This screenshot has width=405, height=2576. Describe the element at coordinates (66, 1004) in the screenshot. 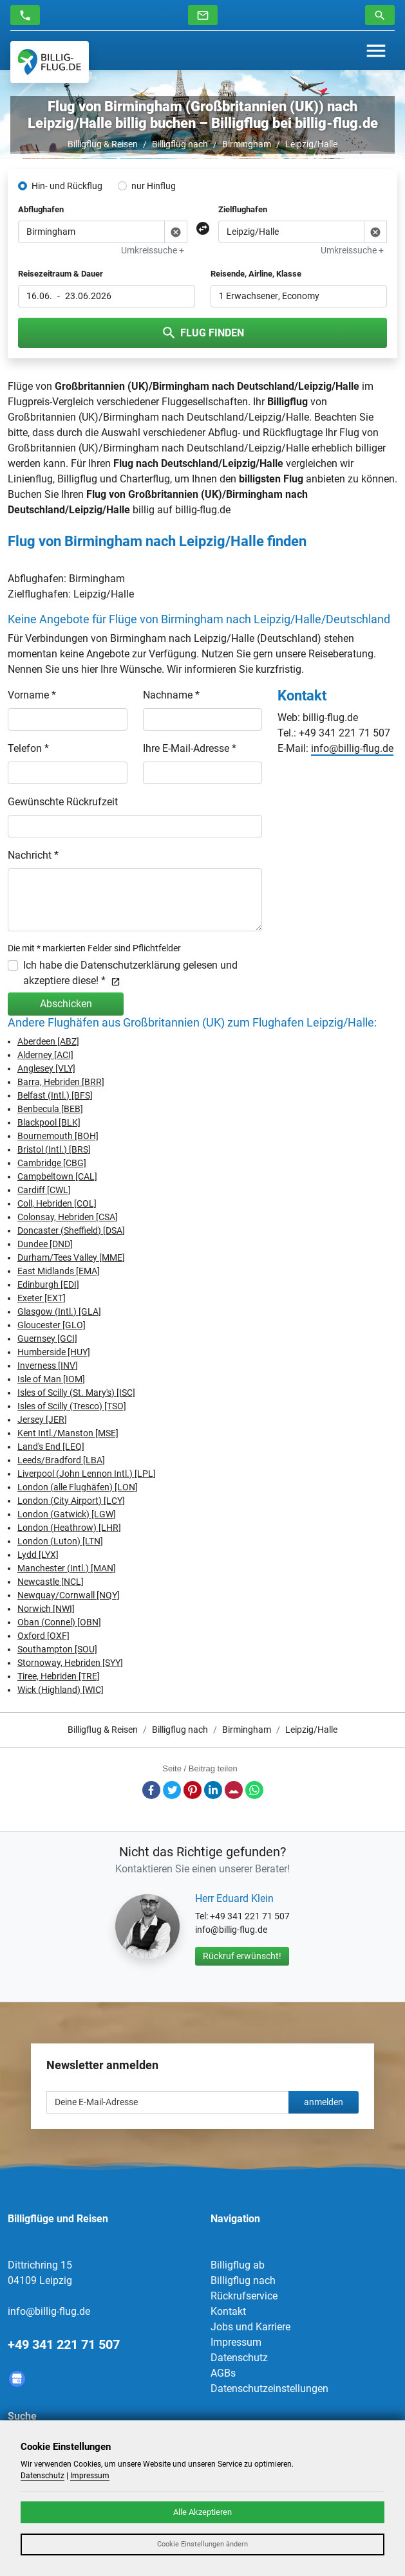

I see `Abschicken` at that location.